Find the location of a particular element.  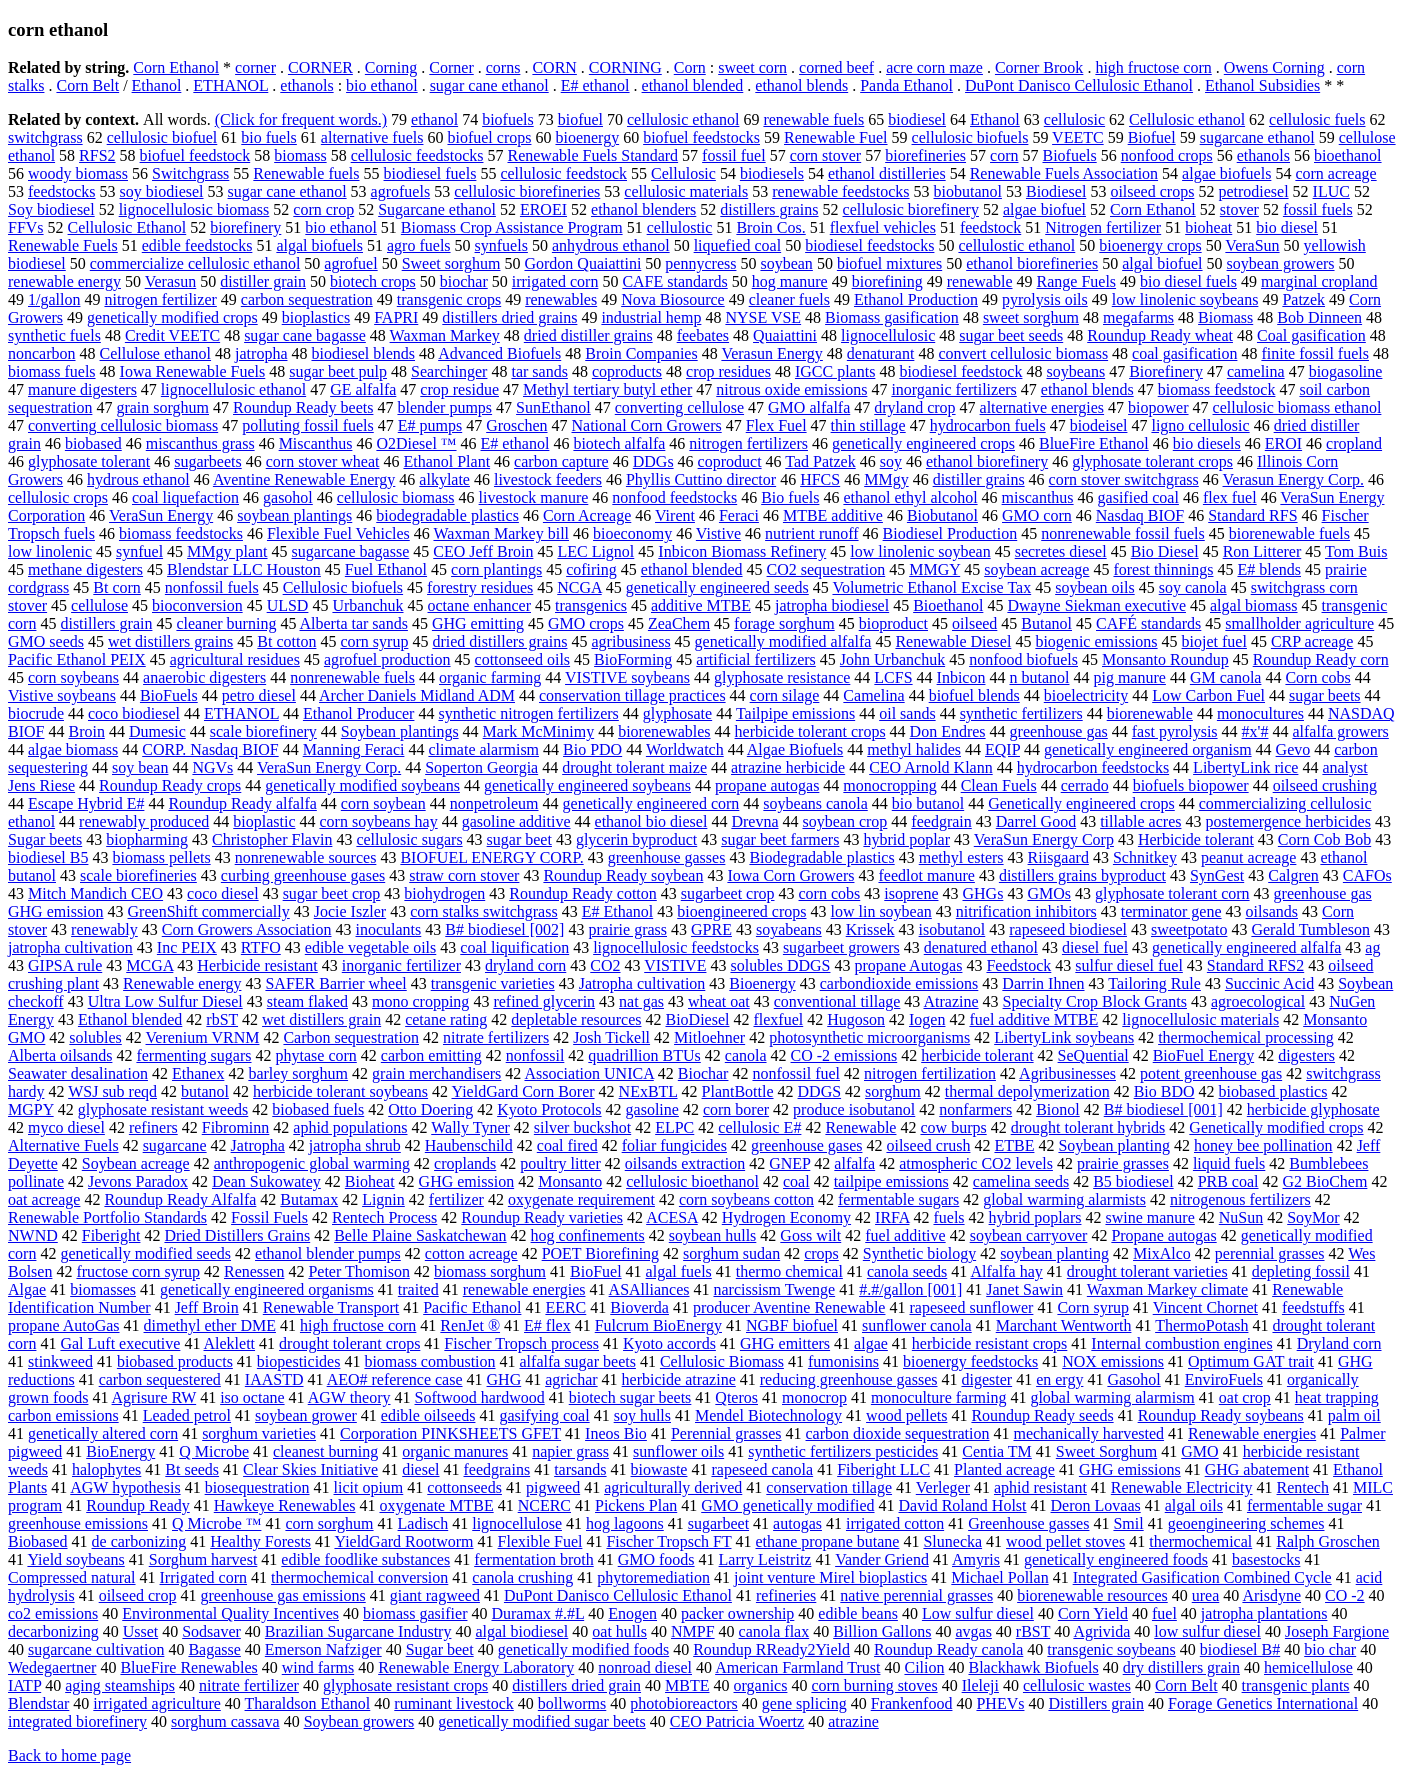

mono cropping is located at coordinates (420, 1001).